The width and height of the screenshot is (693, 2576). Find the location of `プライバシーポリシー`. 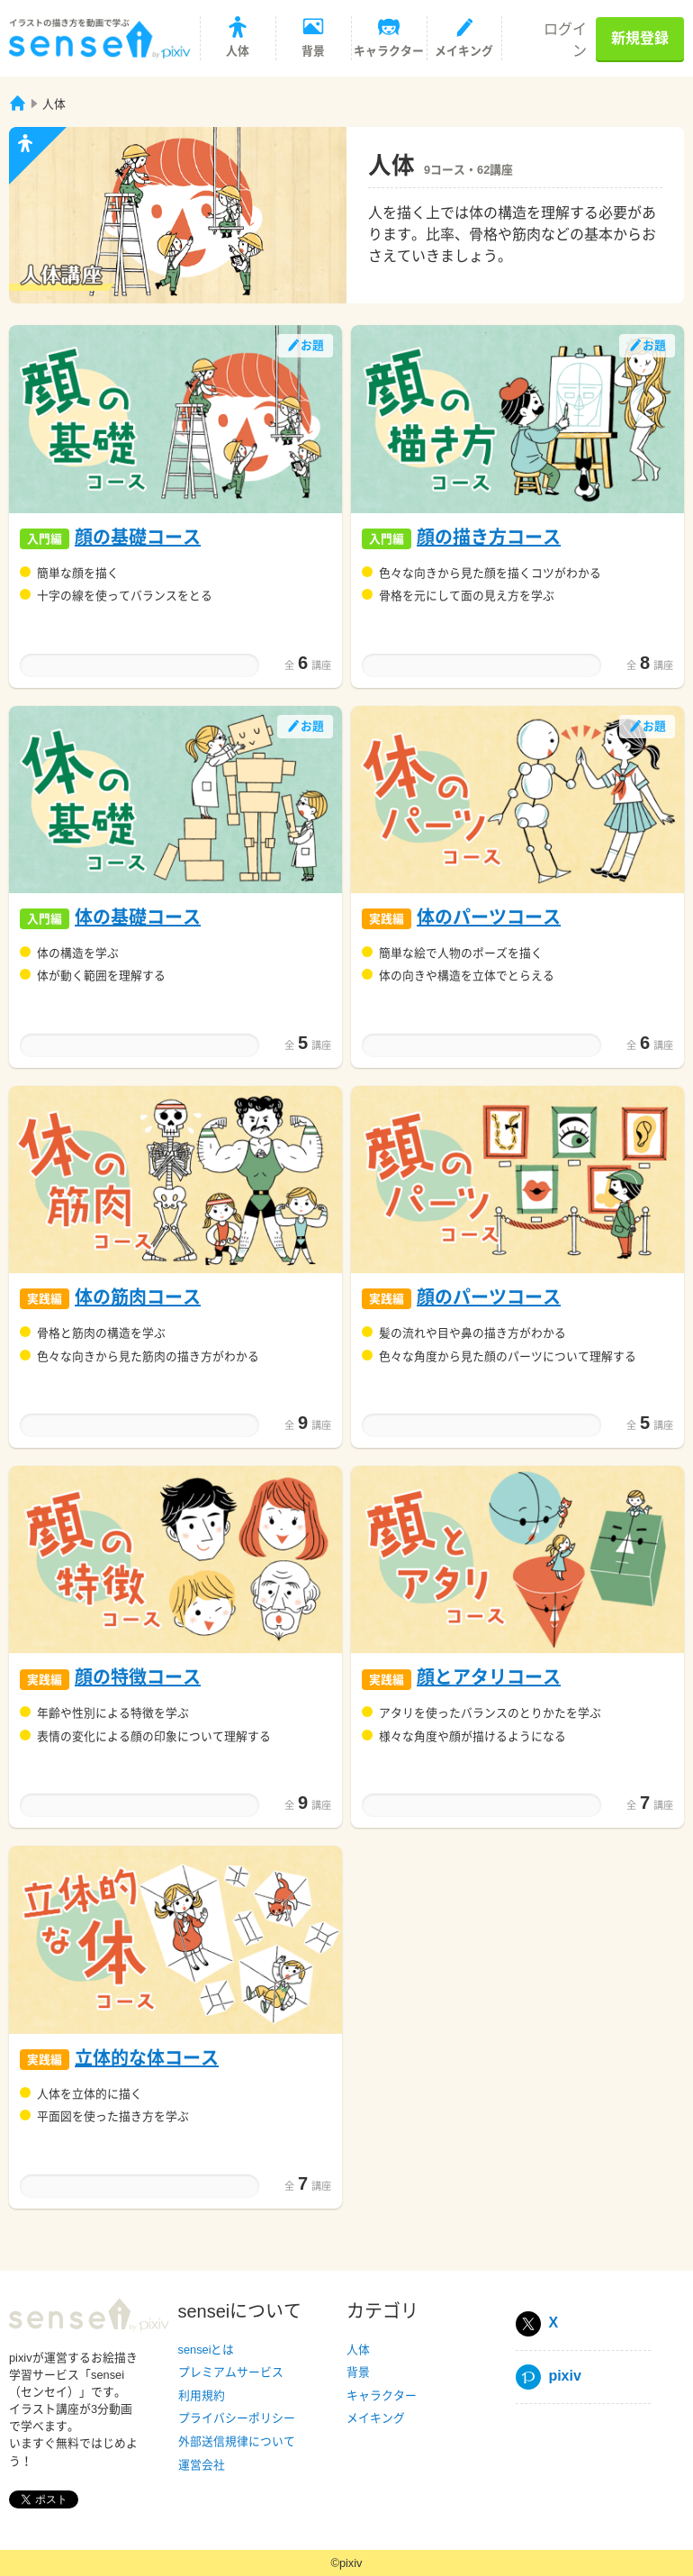

プライバシーポリシー is located at coordinates (236, 2418).